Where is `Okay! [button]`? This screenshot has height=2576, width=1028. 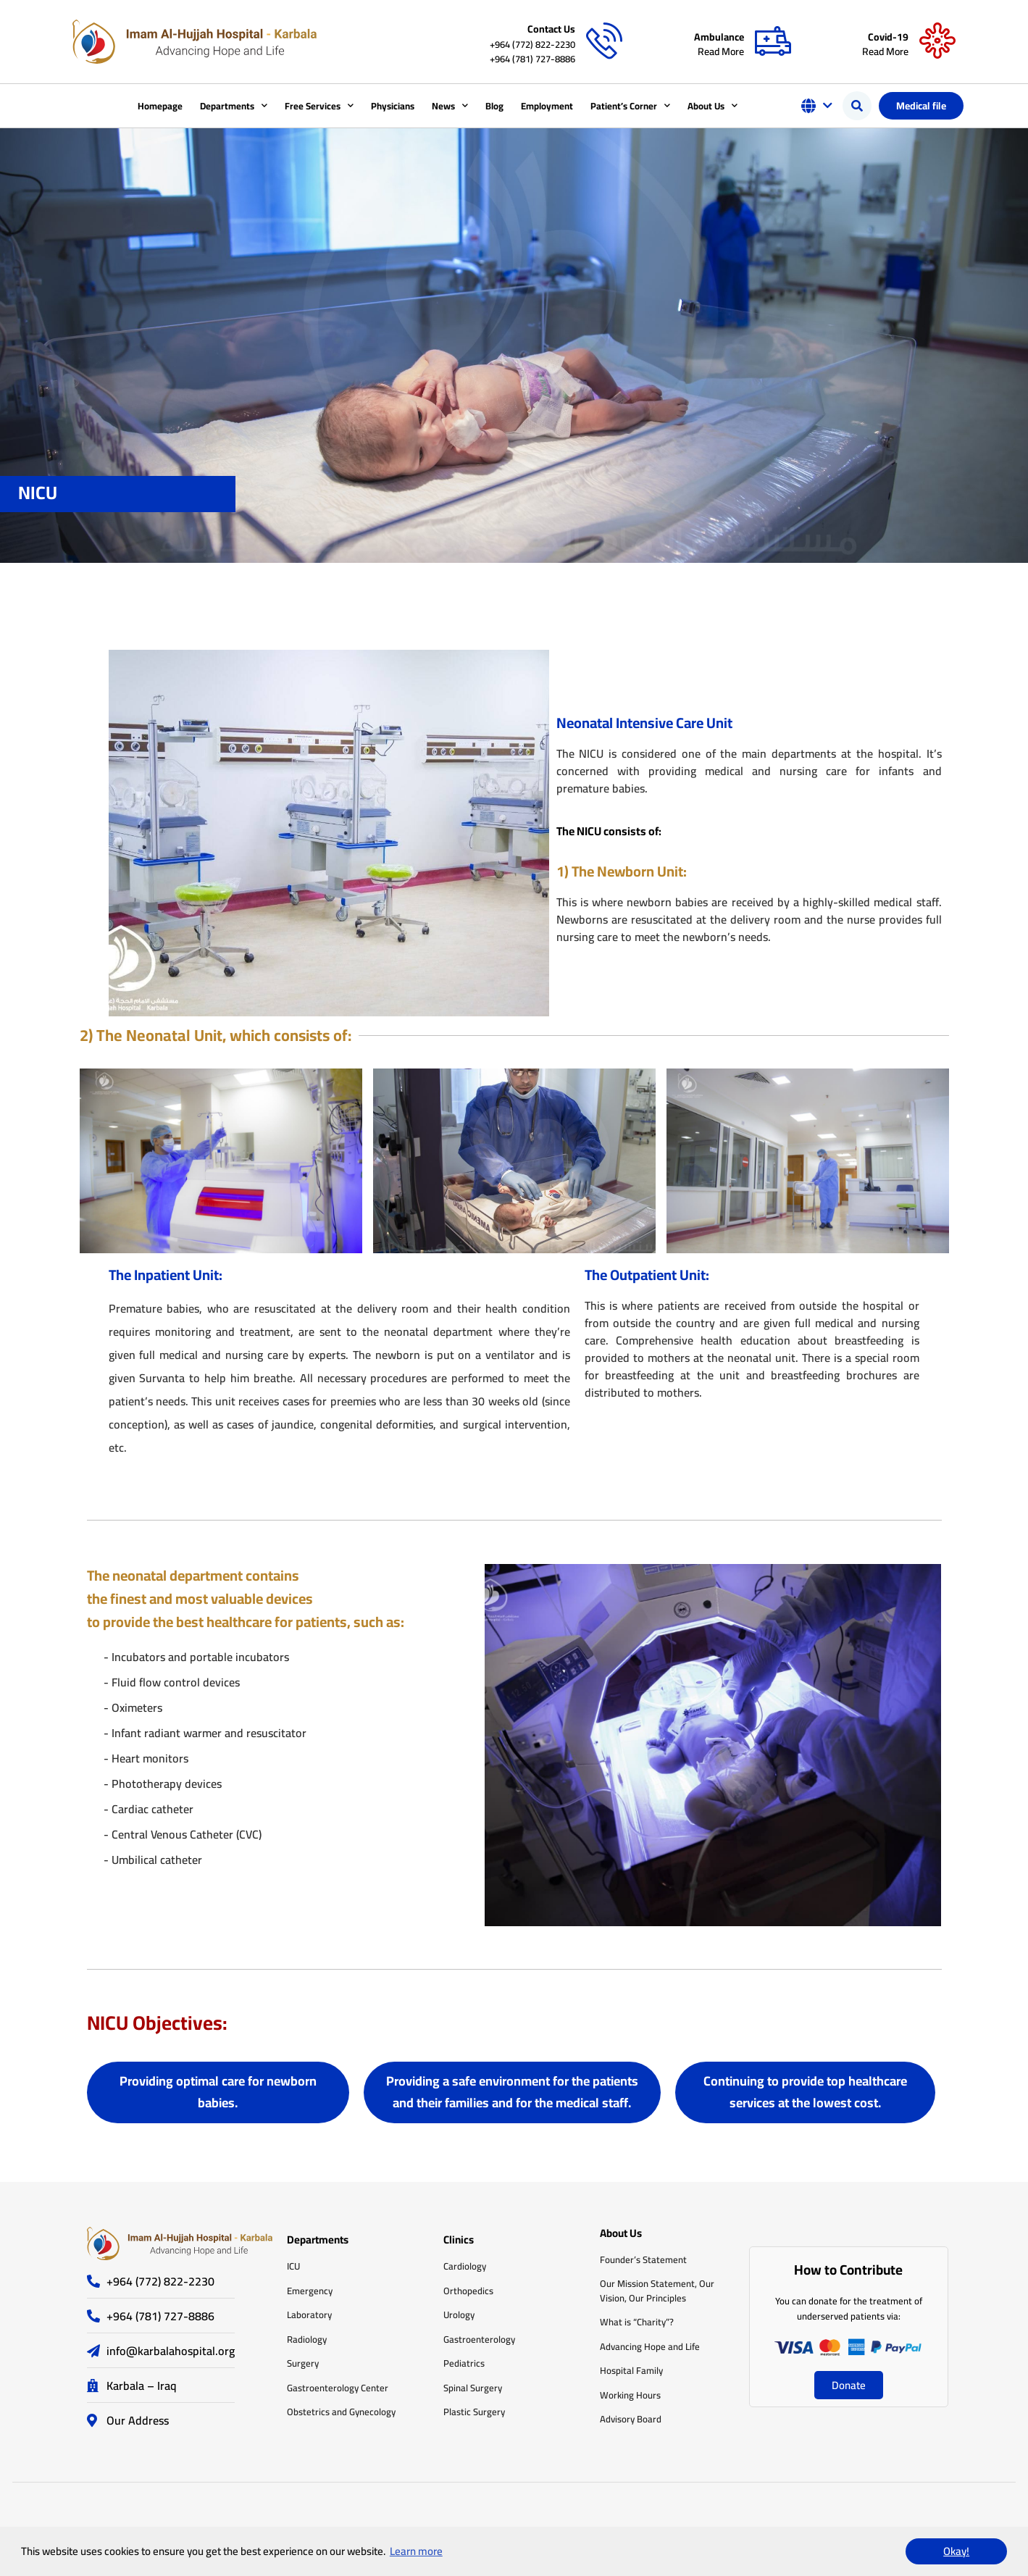
Okay! [button] is located at coordinates (956, 2551).